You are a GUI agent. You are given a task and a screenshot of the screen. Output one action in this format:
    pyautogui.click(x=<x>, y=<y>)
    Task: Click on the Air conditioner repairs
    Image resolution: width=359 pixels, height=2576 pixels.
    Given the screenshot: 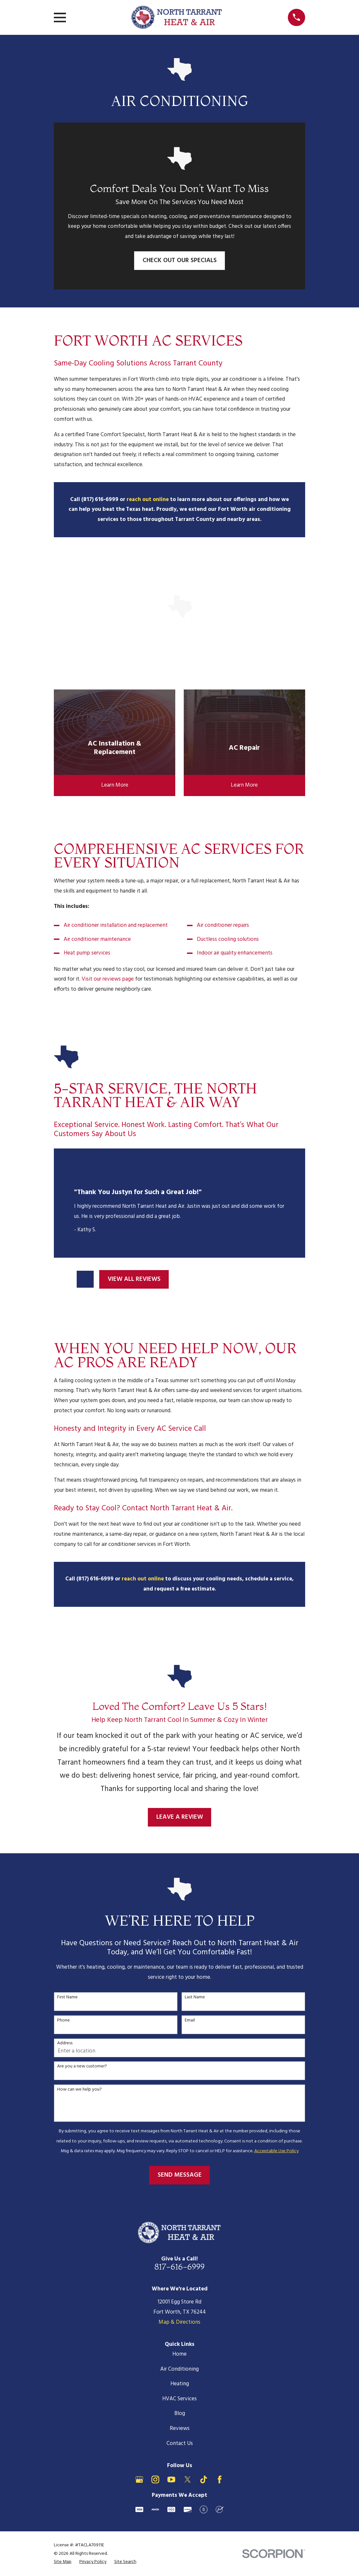 What is the action you would take?
    pyautogui.click(x=223, y=925)
    